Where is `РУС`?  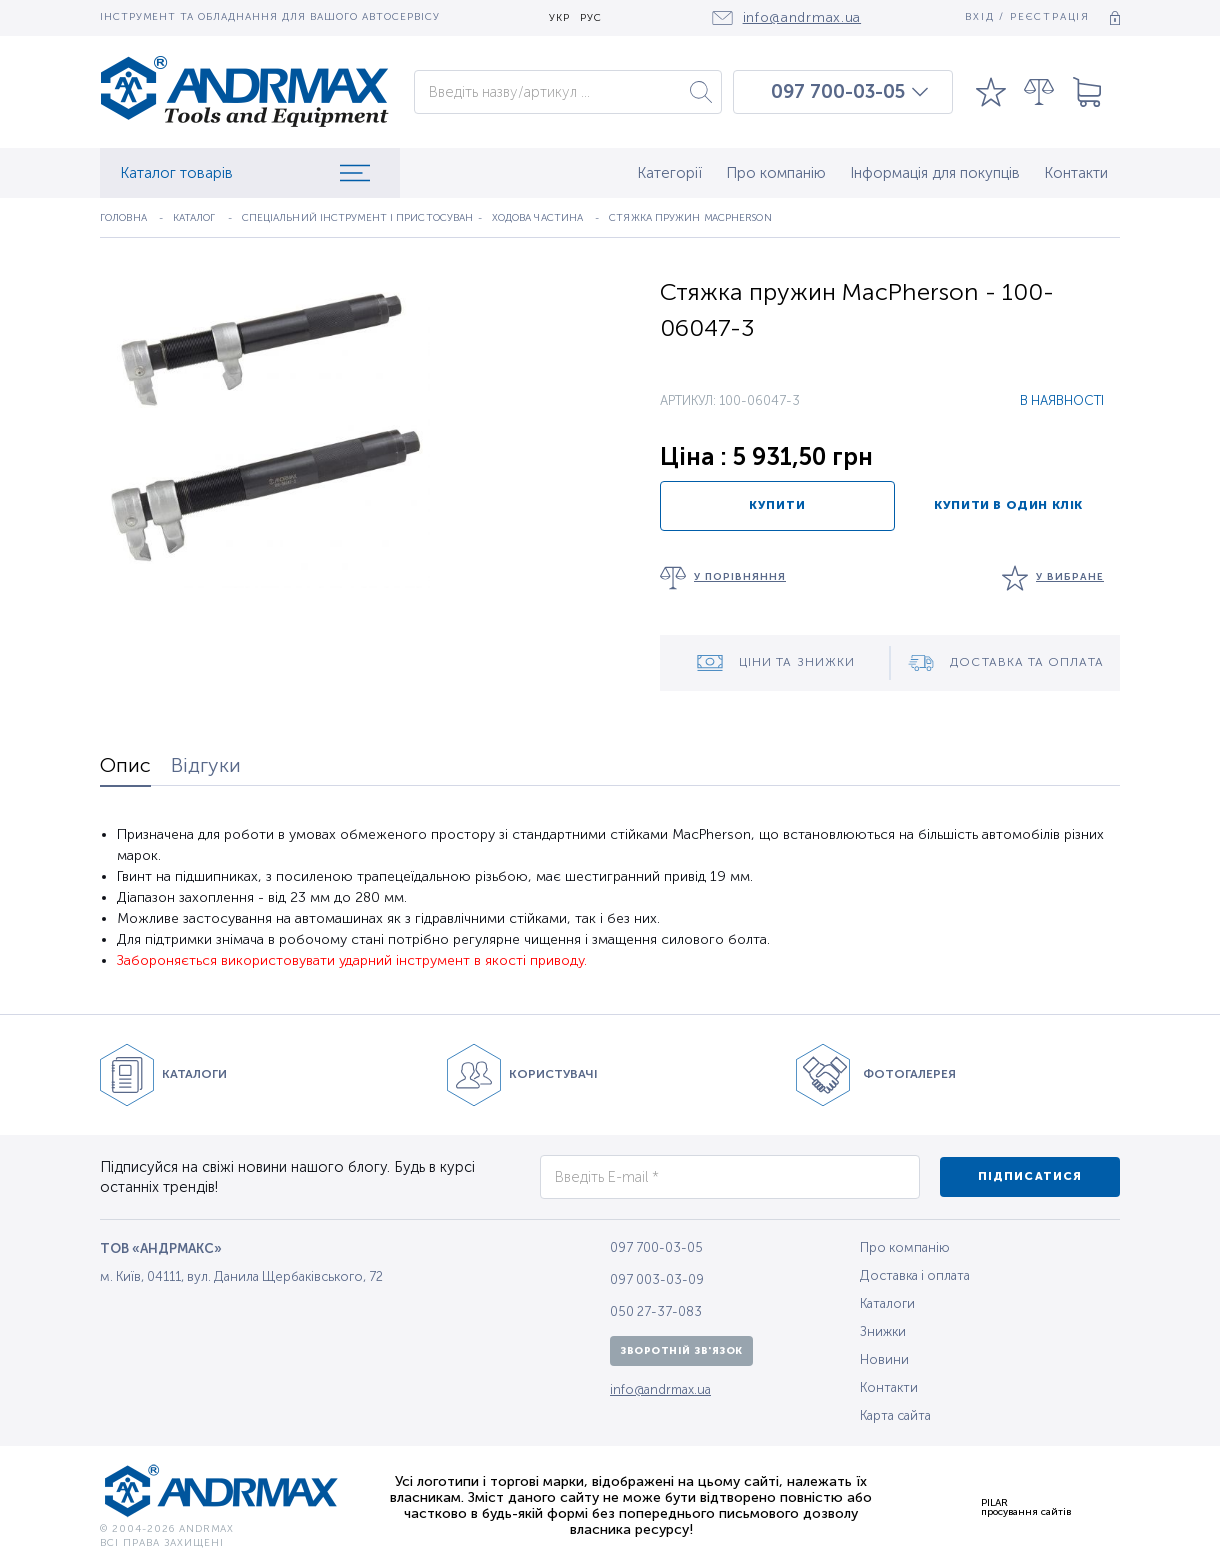
РУС is located at coordinates (591, 18).